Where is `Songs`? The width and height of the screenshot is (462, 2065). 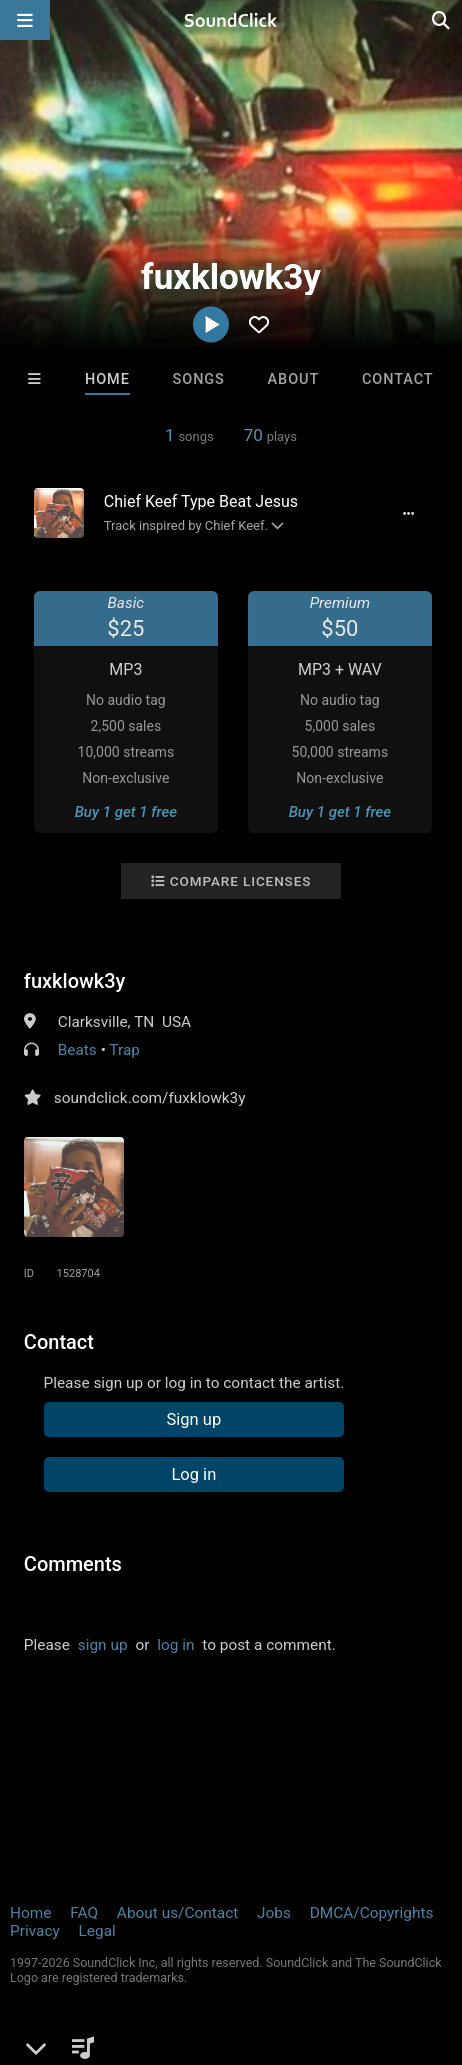
Songs is located at coordinates (199, 379).